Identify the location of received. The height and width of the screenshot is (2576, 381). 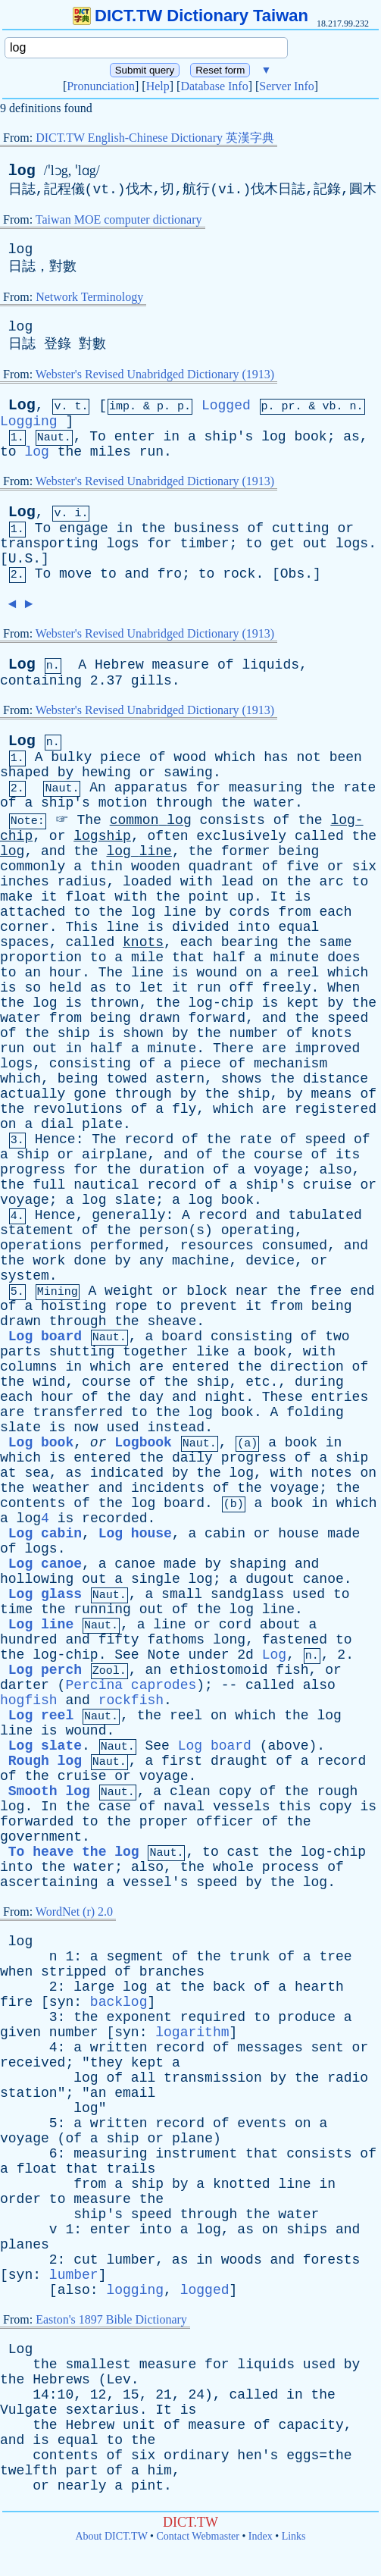
(32, 2062).